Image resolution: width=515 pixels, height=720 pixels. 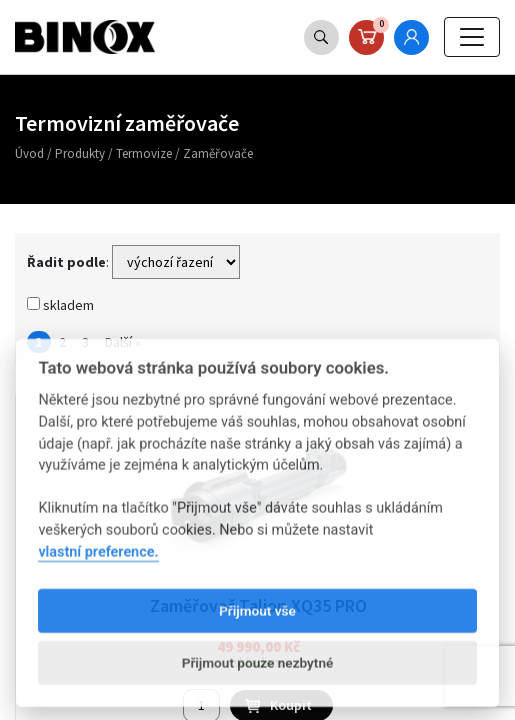 What do you see at coordinates (257, 629) in the screenshot?
I see `Přijmout vše` at bounding box center [257, 629].